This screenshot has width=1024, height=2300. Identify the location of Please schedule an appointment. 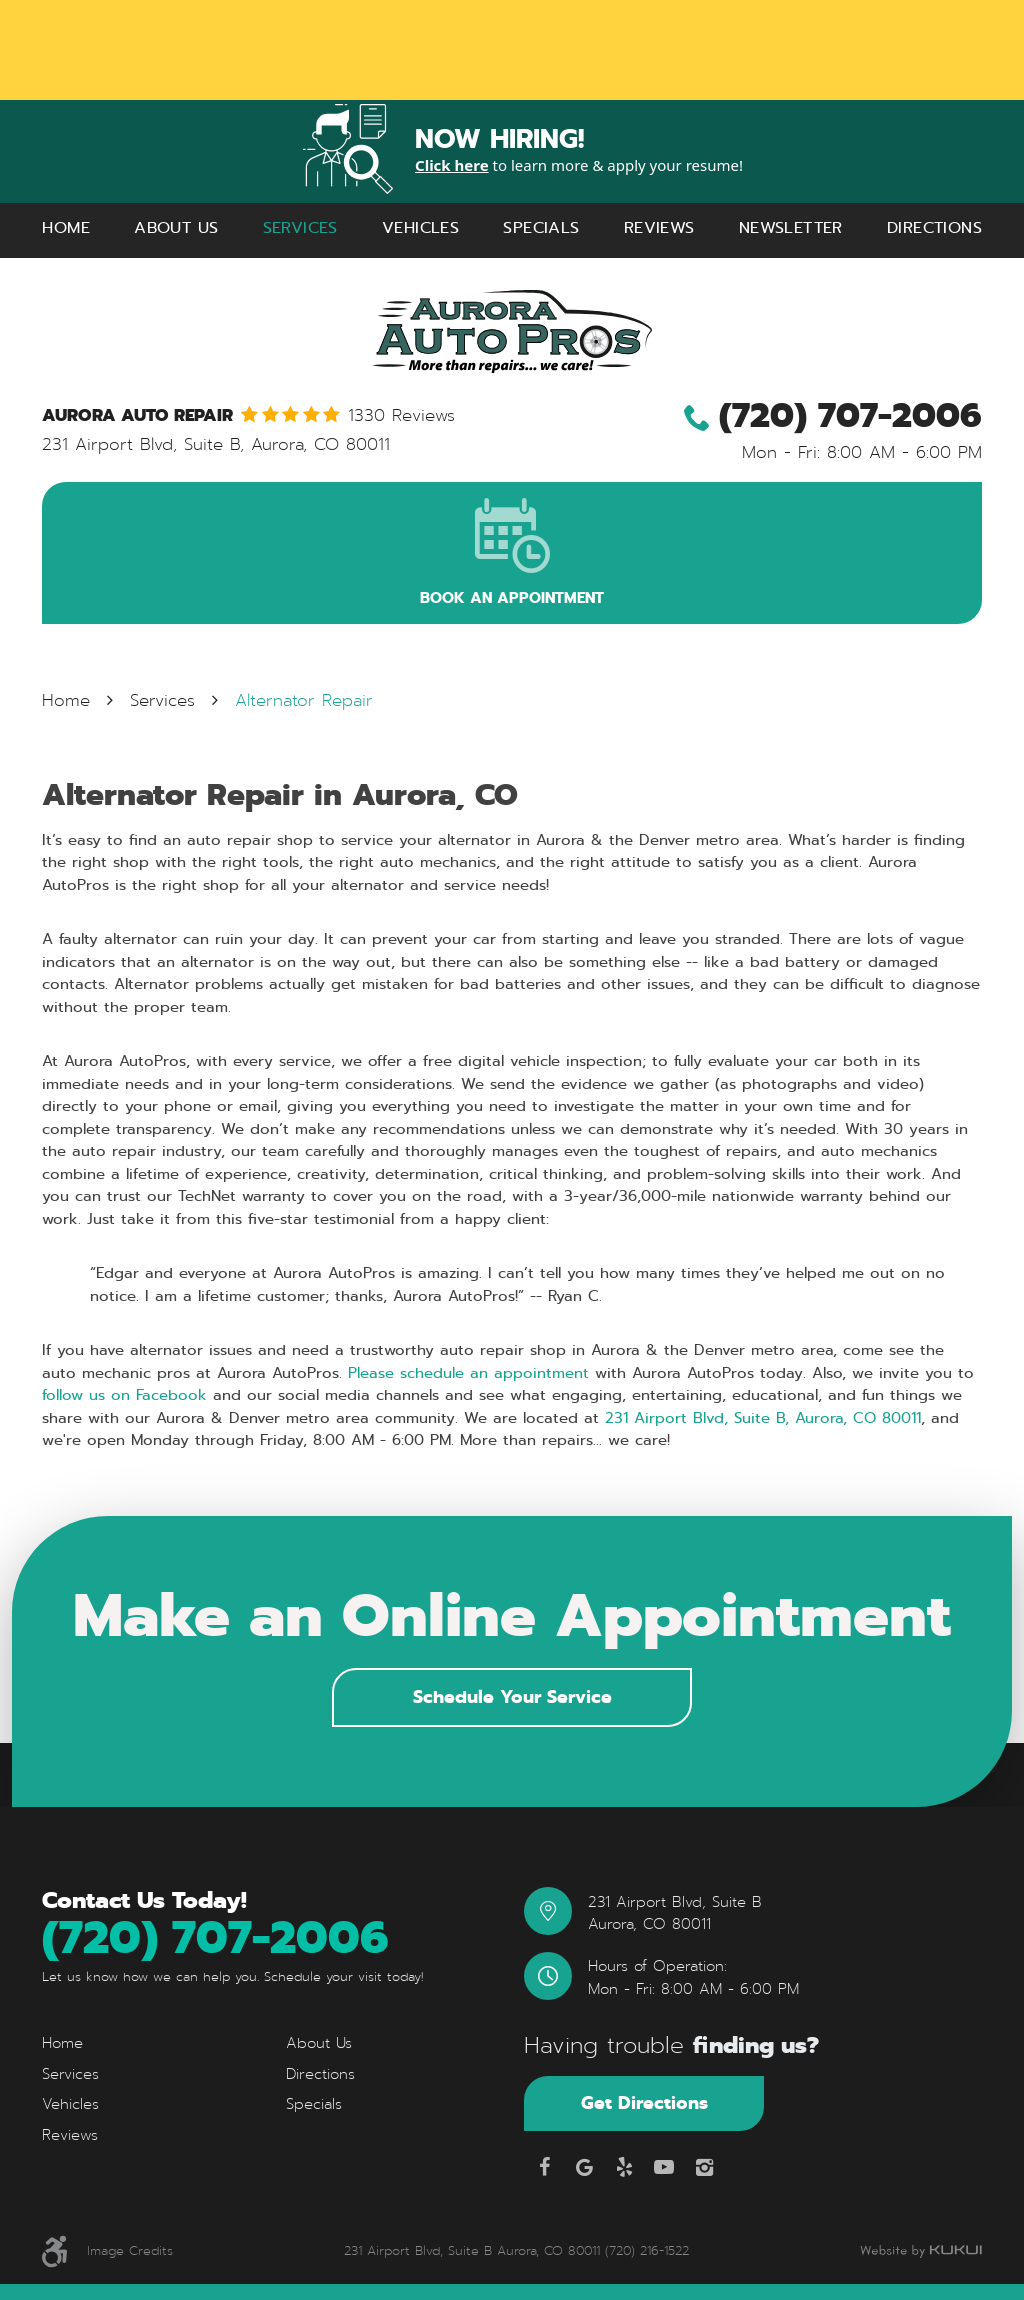
(468, 1373).